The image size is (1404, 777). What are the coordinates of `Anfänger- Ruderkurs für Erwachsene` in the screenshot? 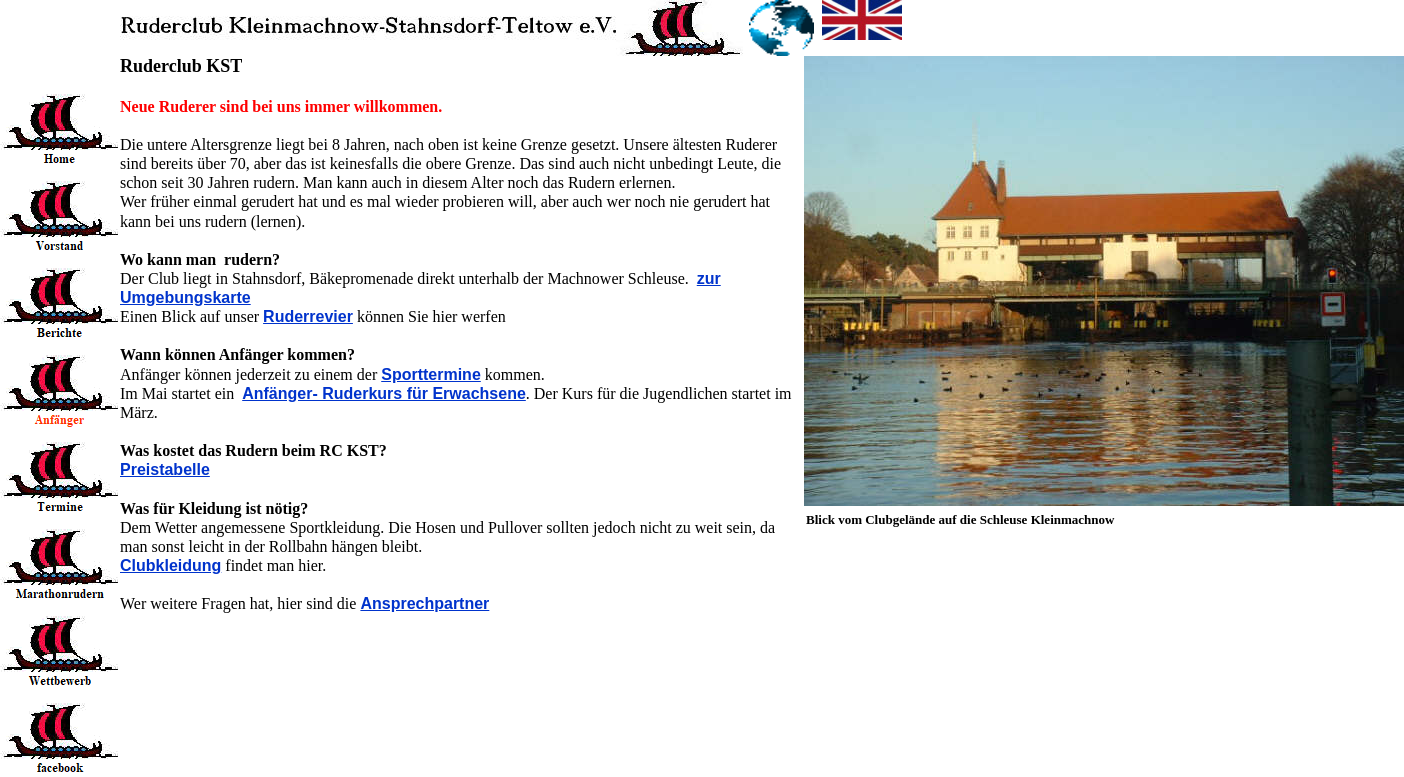 It's located at (384, 393).